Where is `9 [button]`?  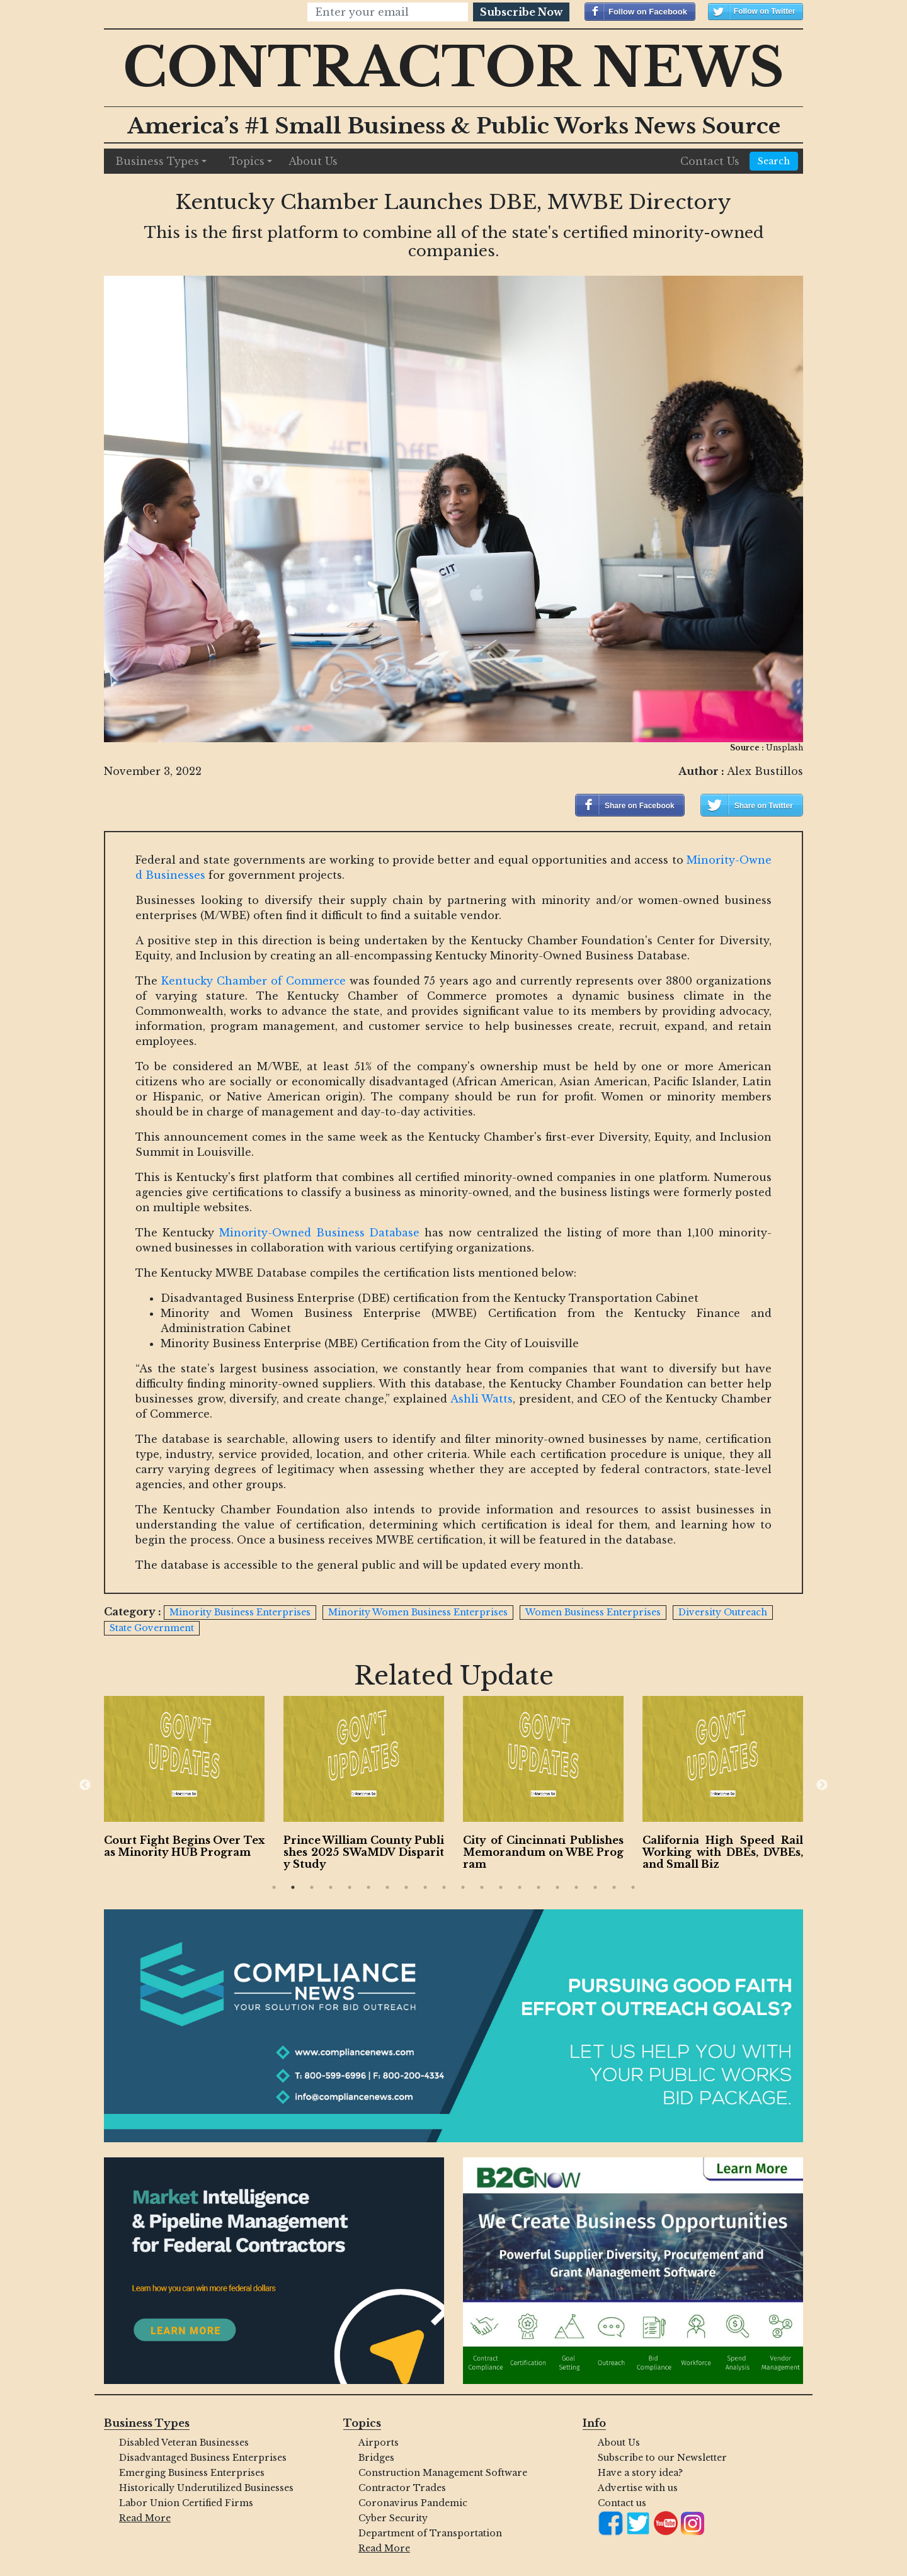
9 [button] is located at coordinates (425, 1887).